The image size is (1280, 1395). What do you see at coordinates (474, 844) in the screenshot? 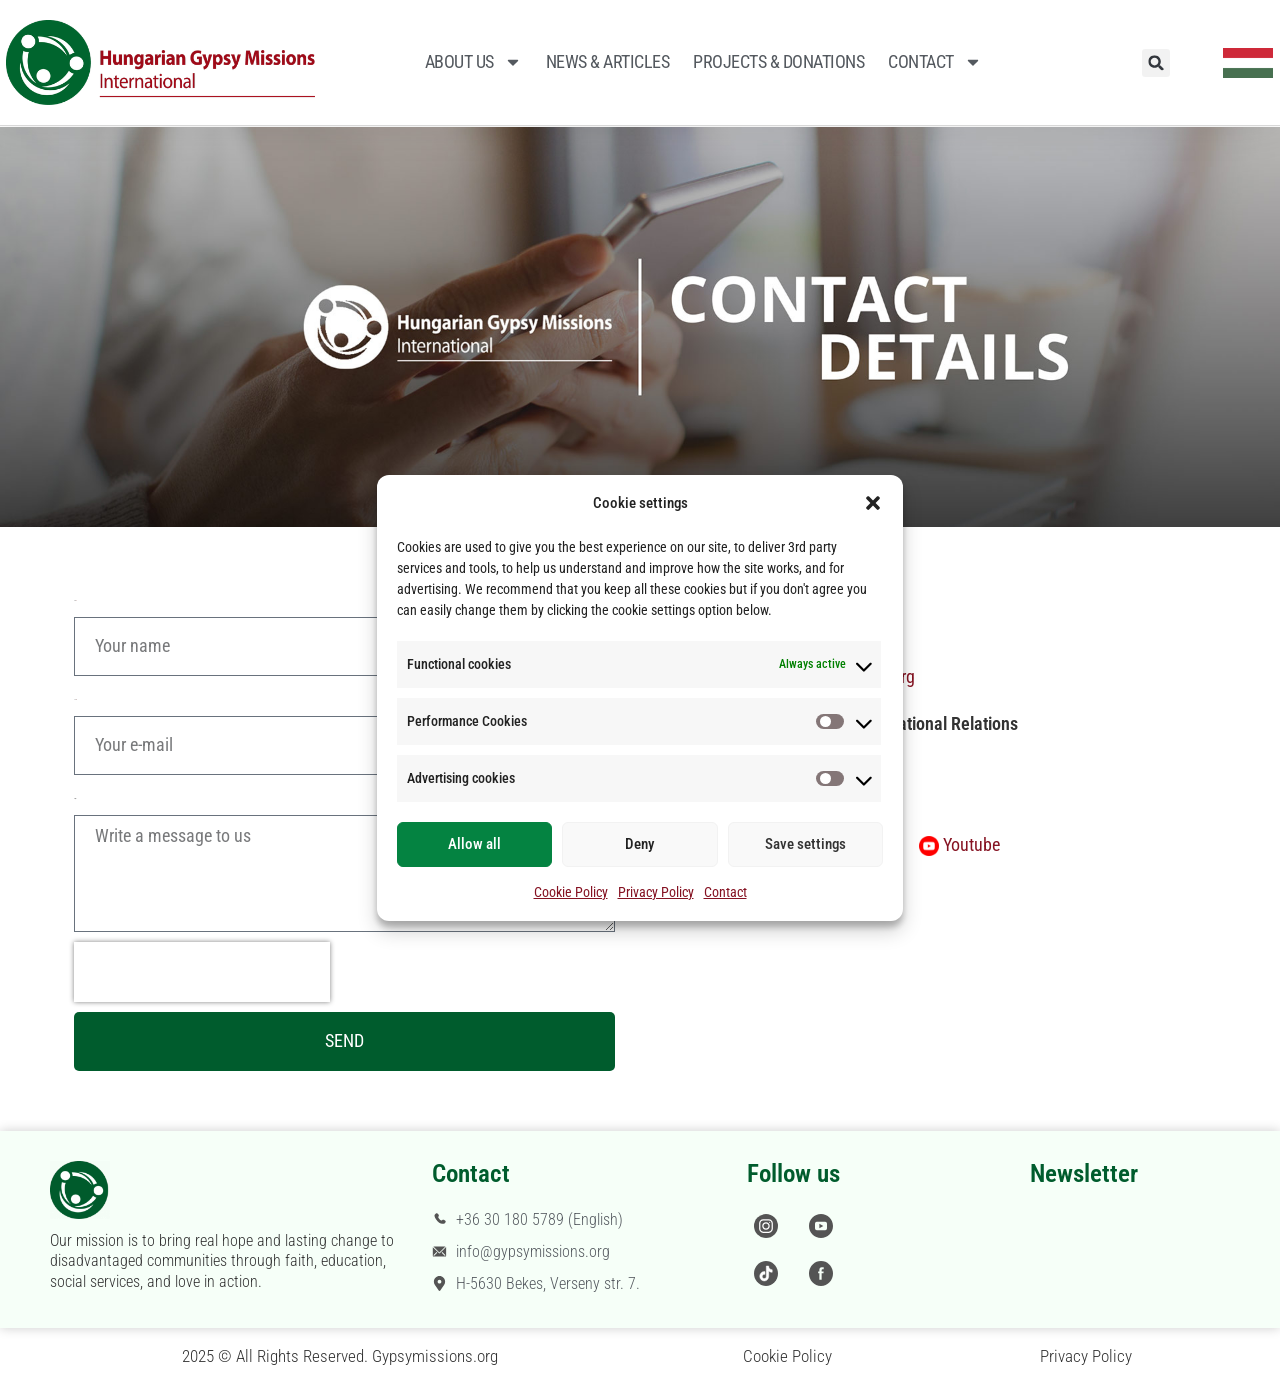
I see `Allow all` at bounding box center [474, 844].